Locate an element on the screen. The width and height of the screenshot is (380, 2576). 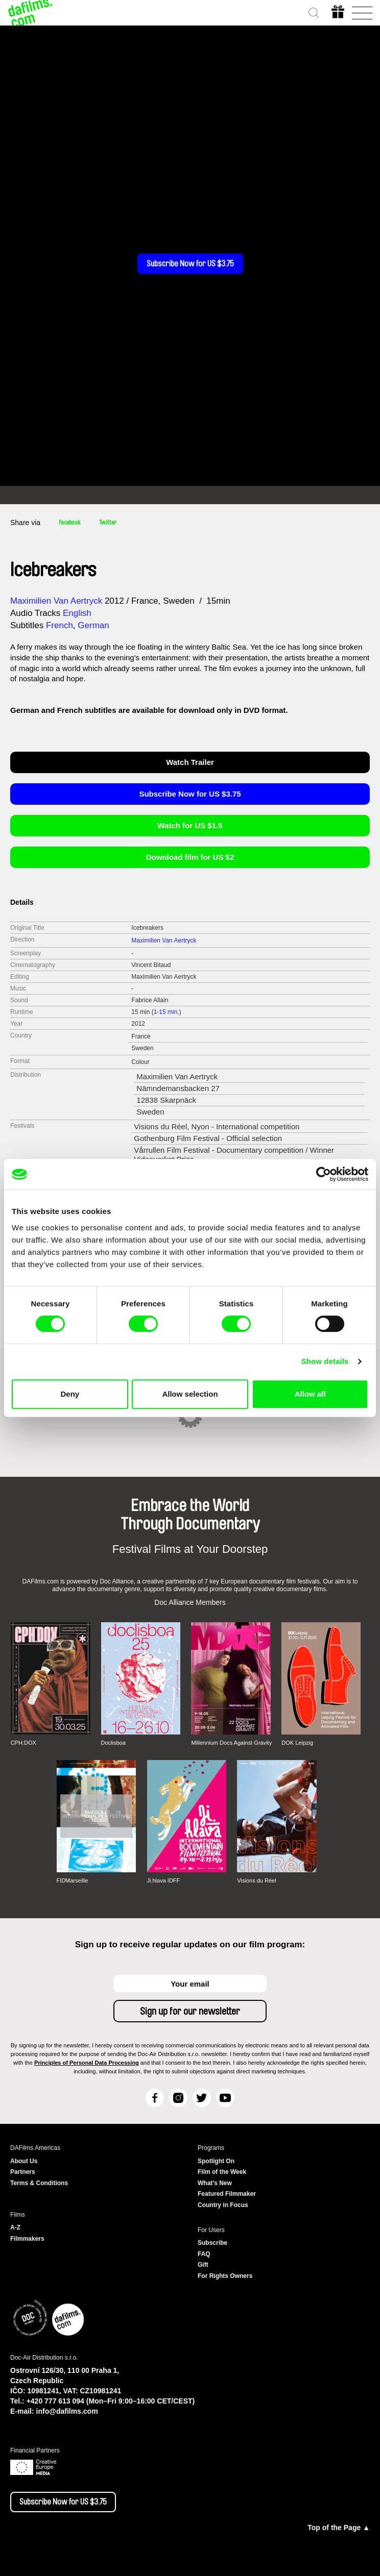
Ji.hlava IDFF is located at coordinates (163, 1880).